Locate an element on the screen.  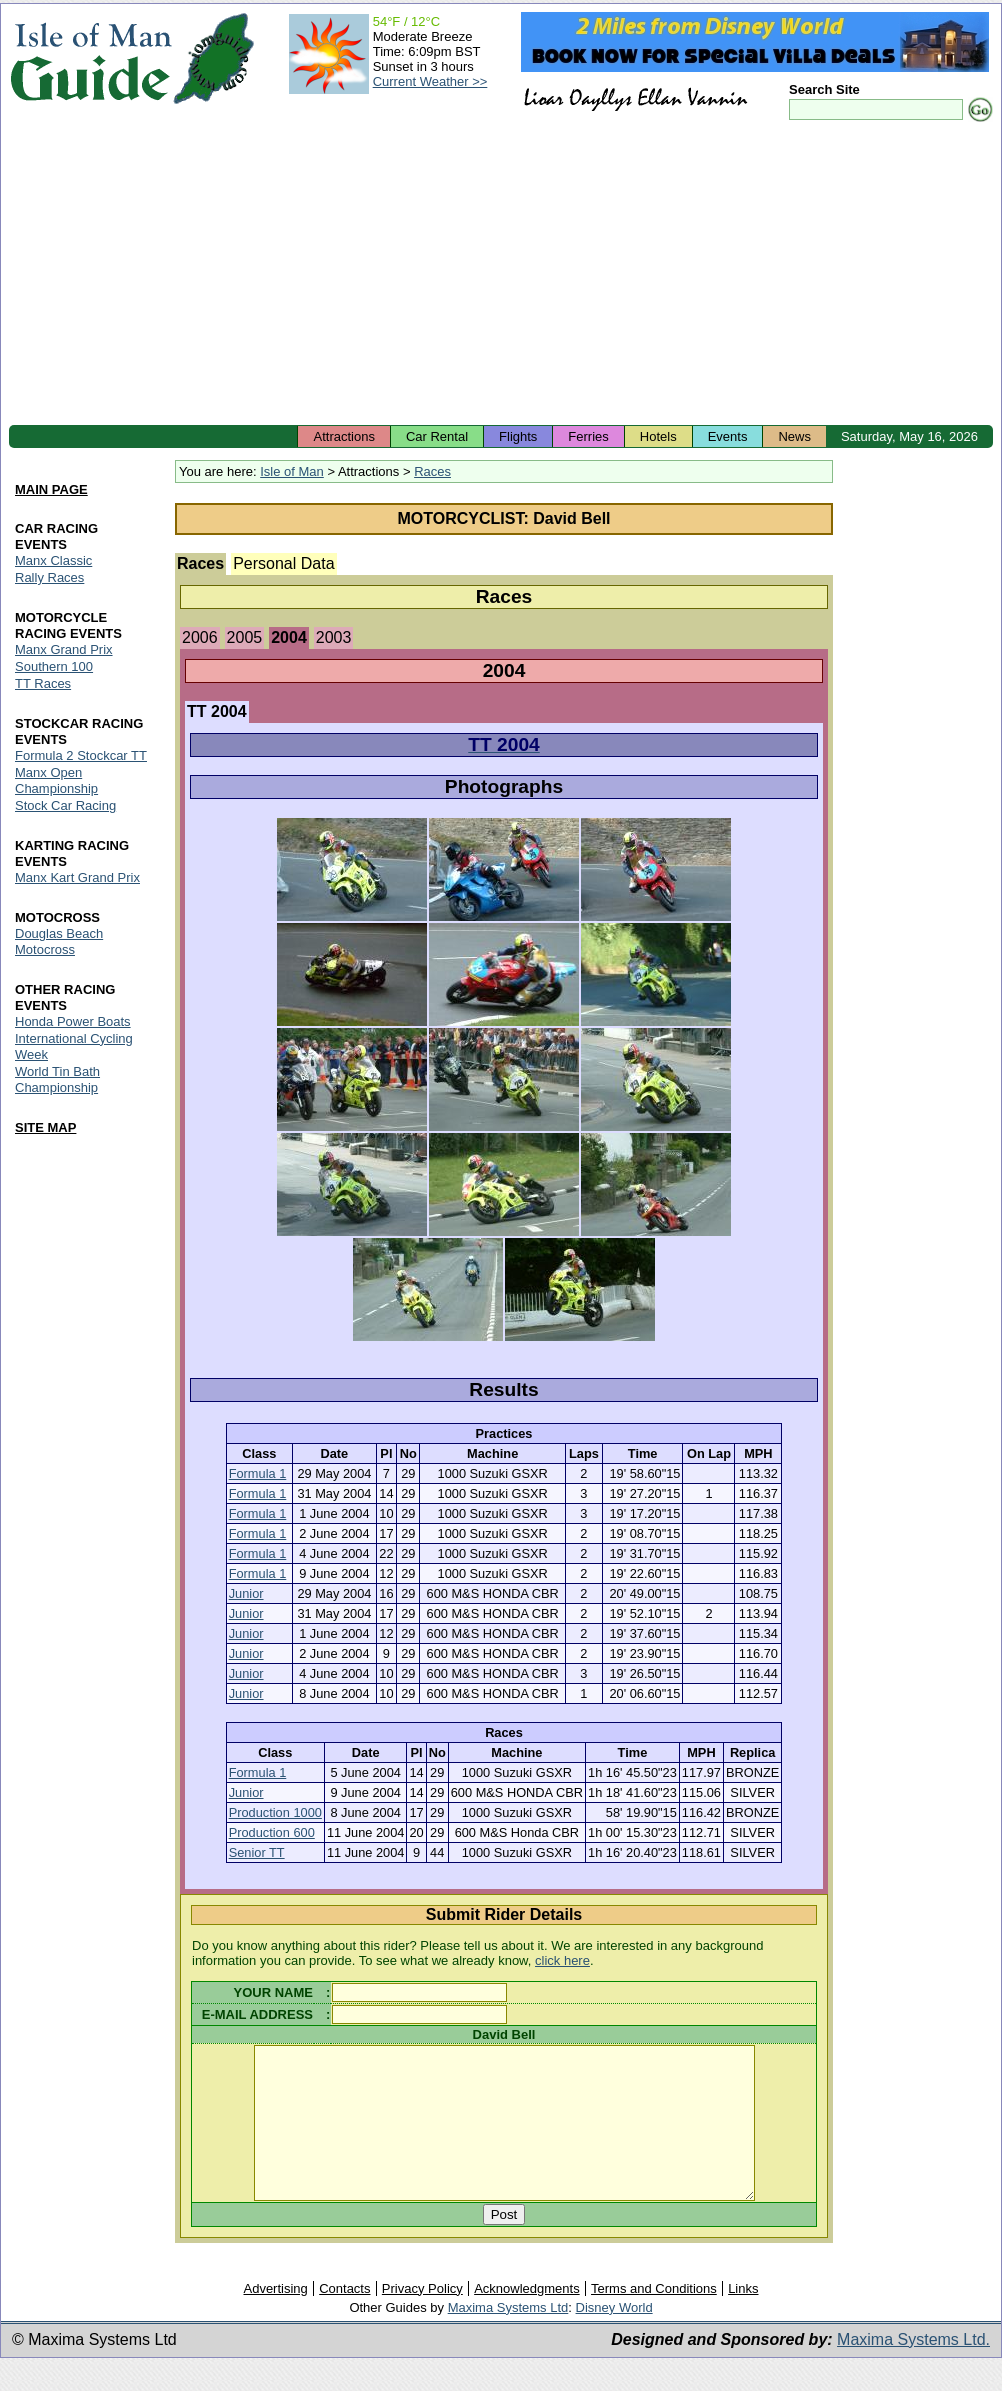
Senior TT is located at coordinates (257, 1852).